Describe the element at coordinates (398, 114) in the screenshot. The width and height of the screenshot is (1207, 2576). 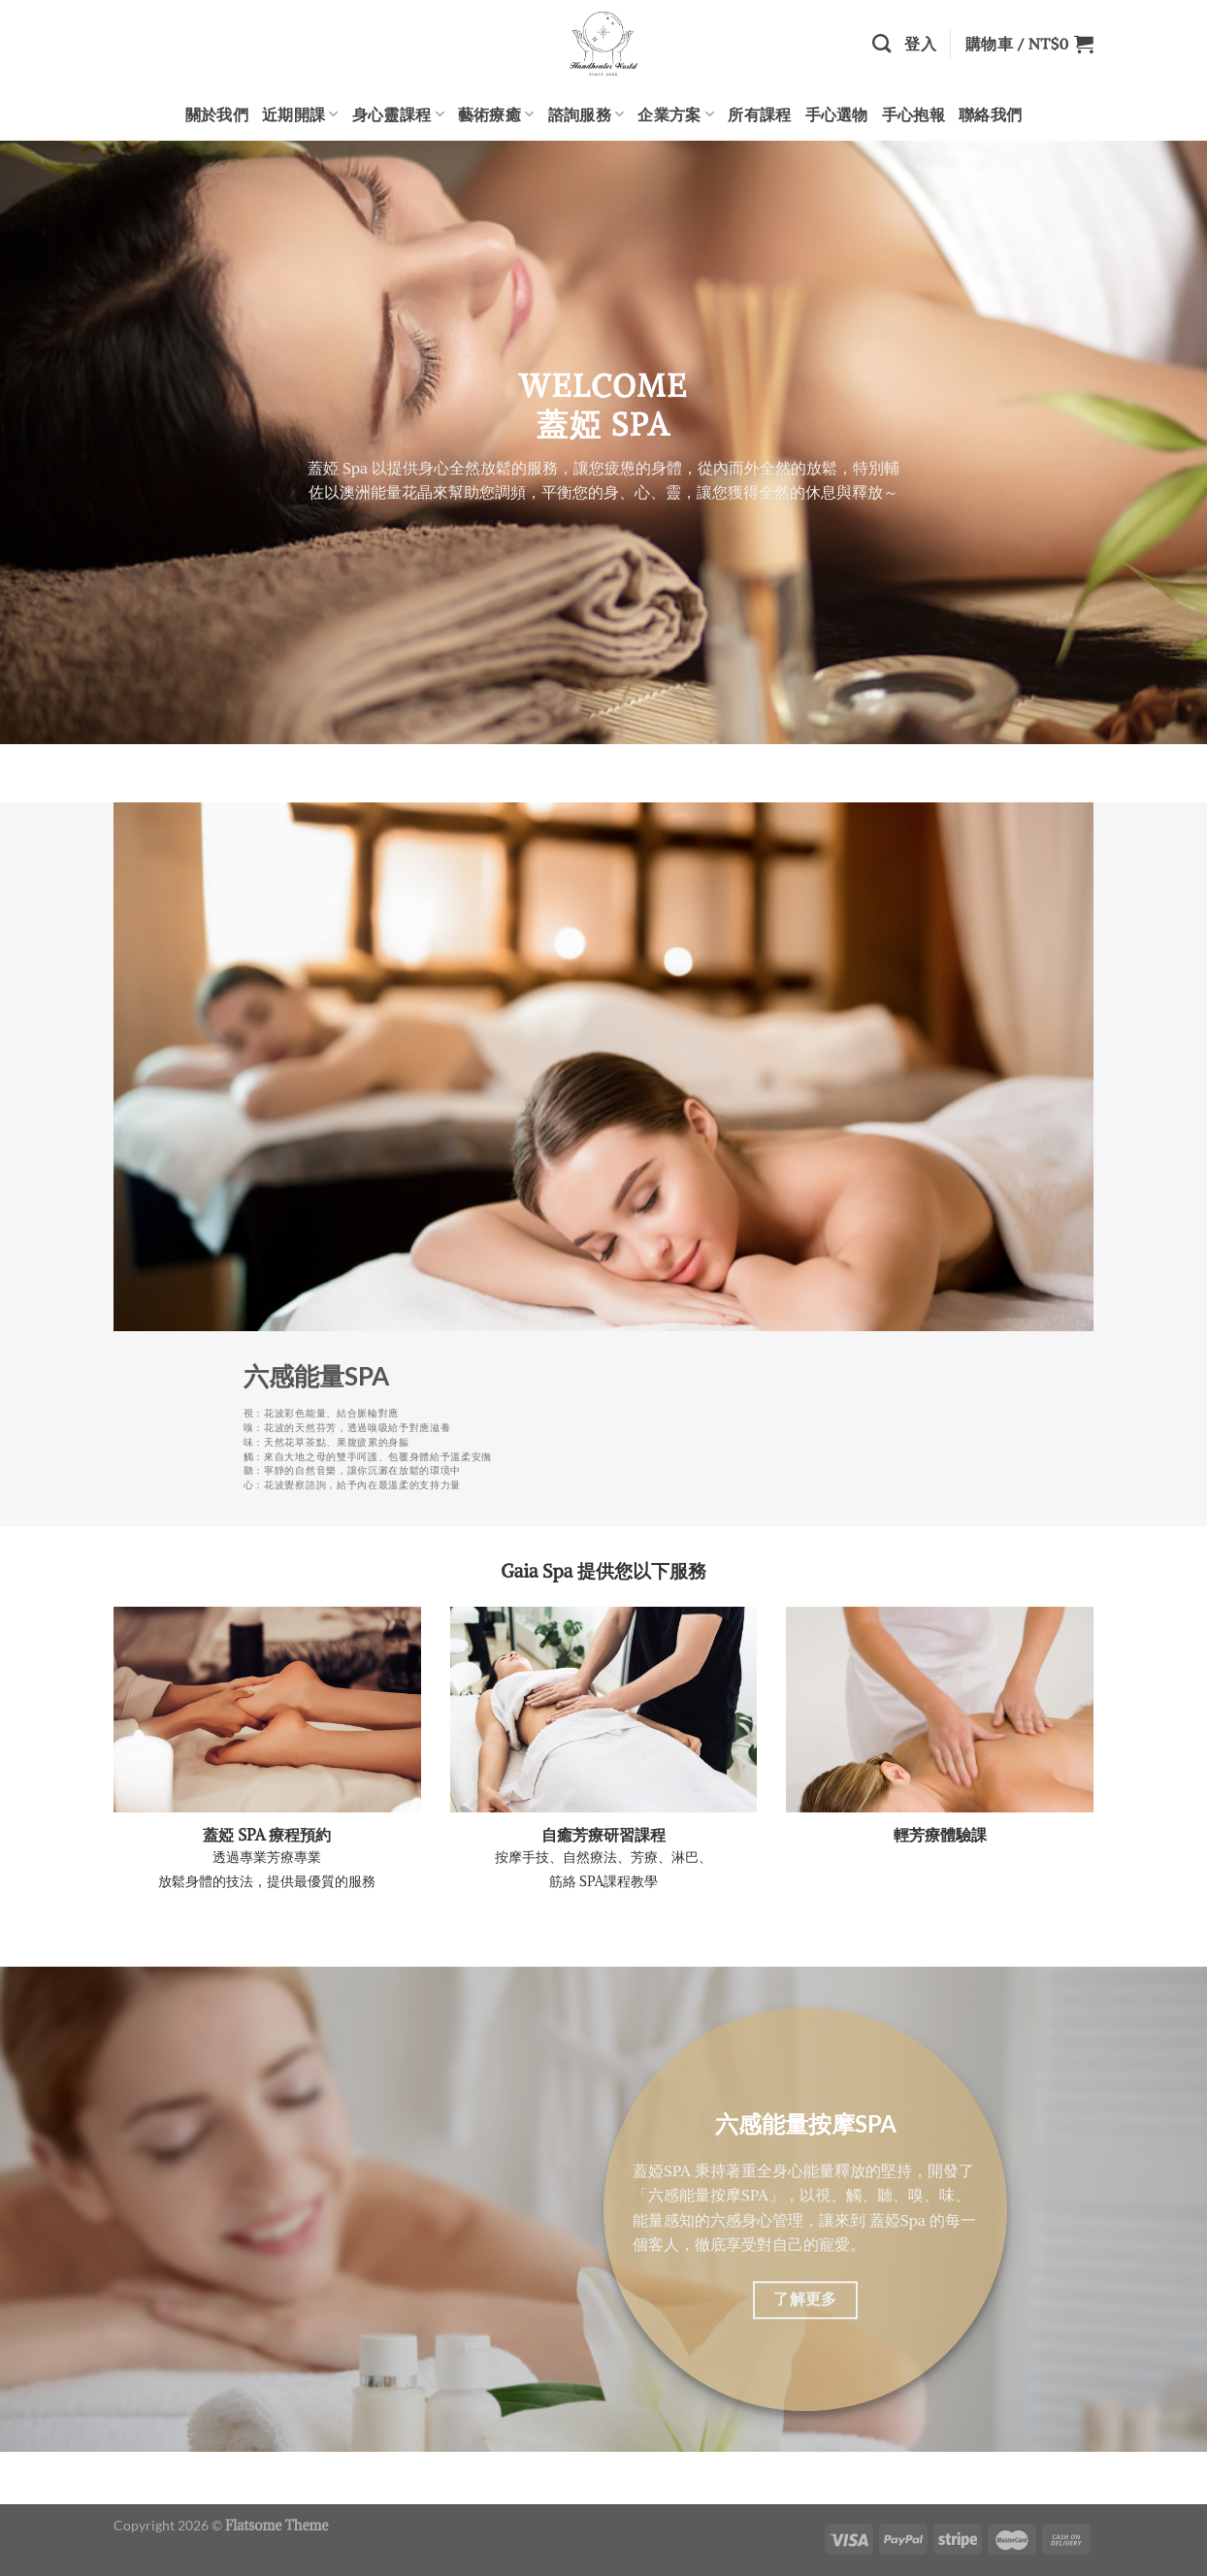
I see `身心靈課程` at that location.